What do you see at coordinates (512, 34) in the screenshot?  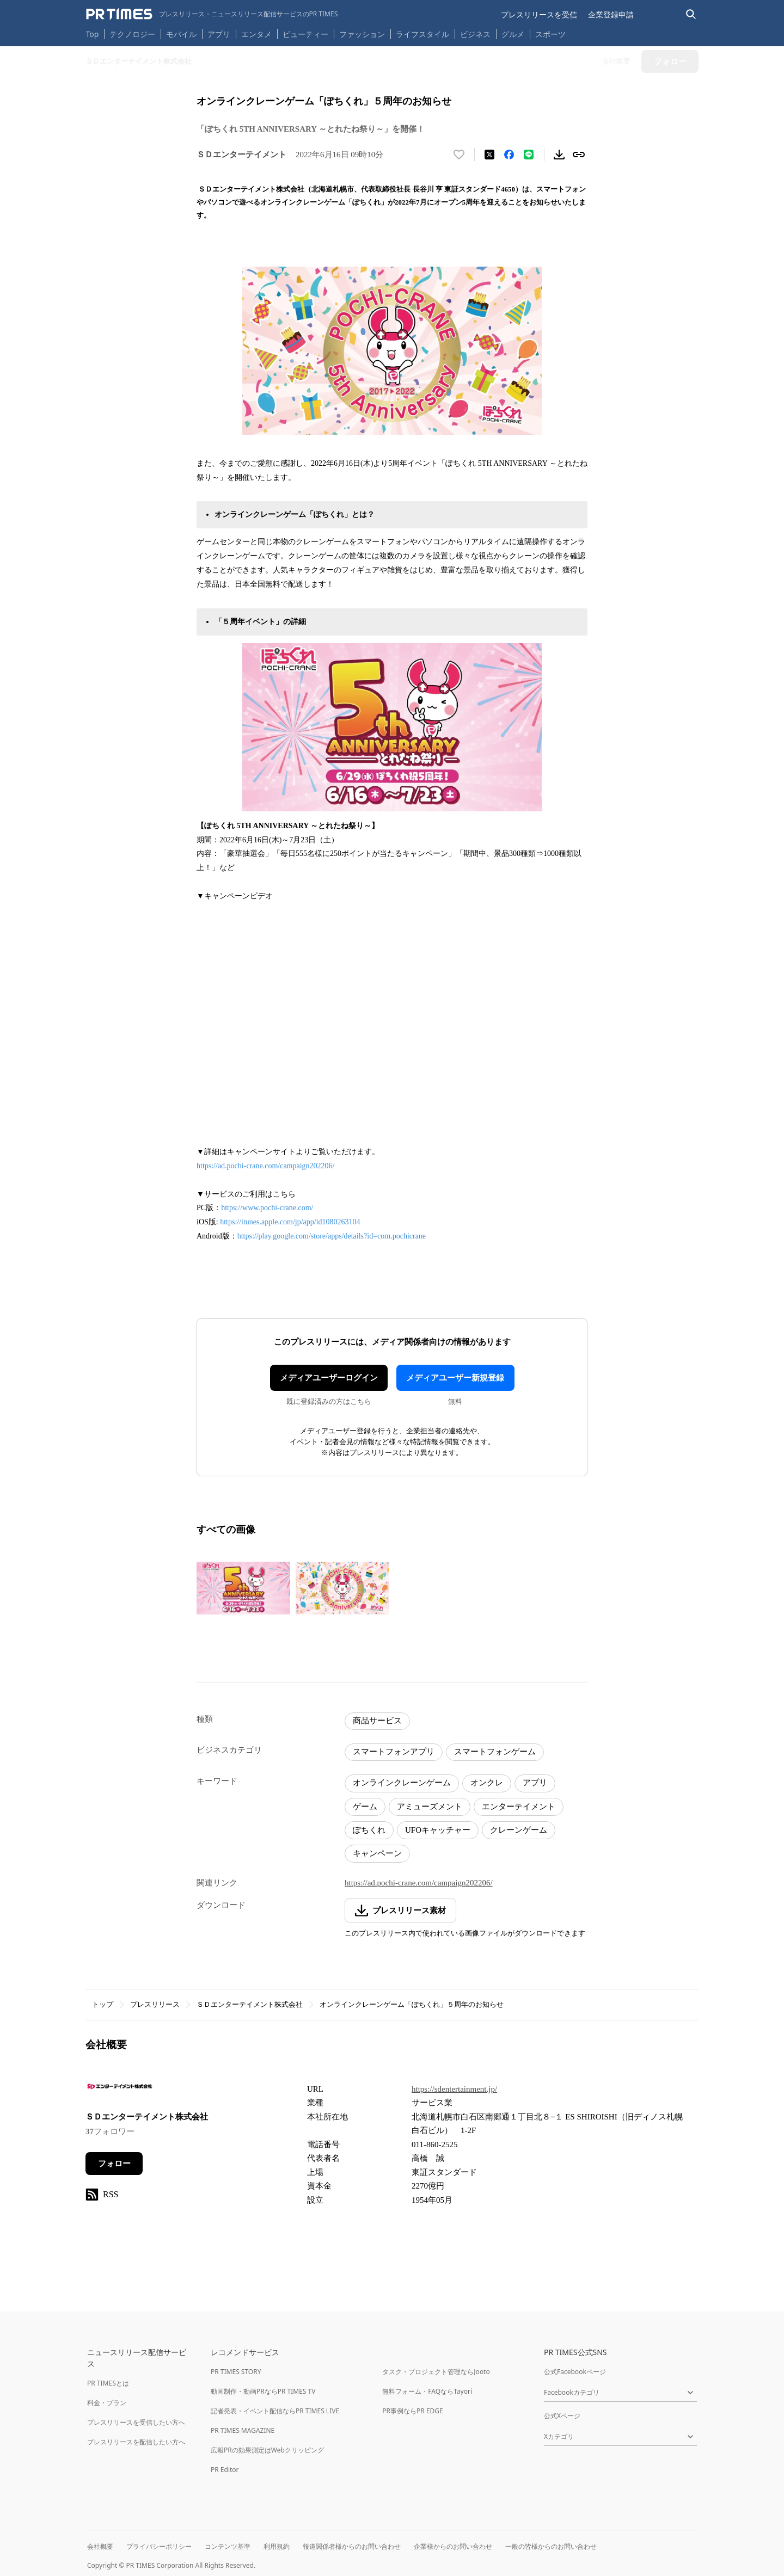 I see `グルメ` at bounding box center [512, 34].